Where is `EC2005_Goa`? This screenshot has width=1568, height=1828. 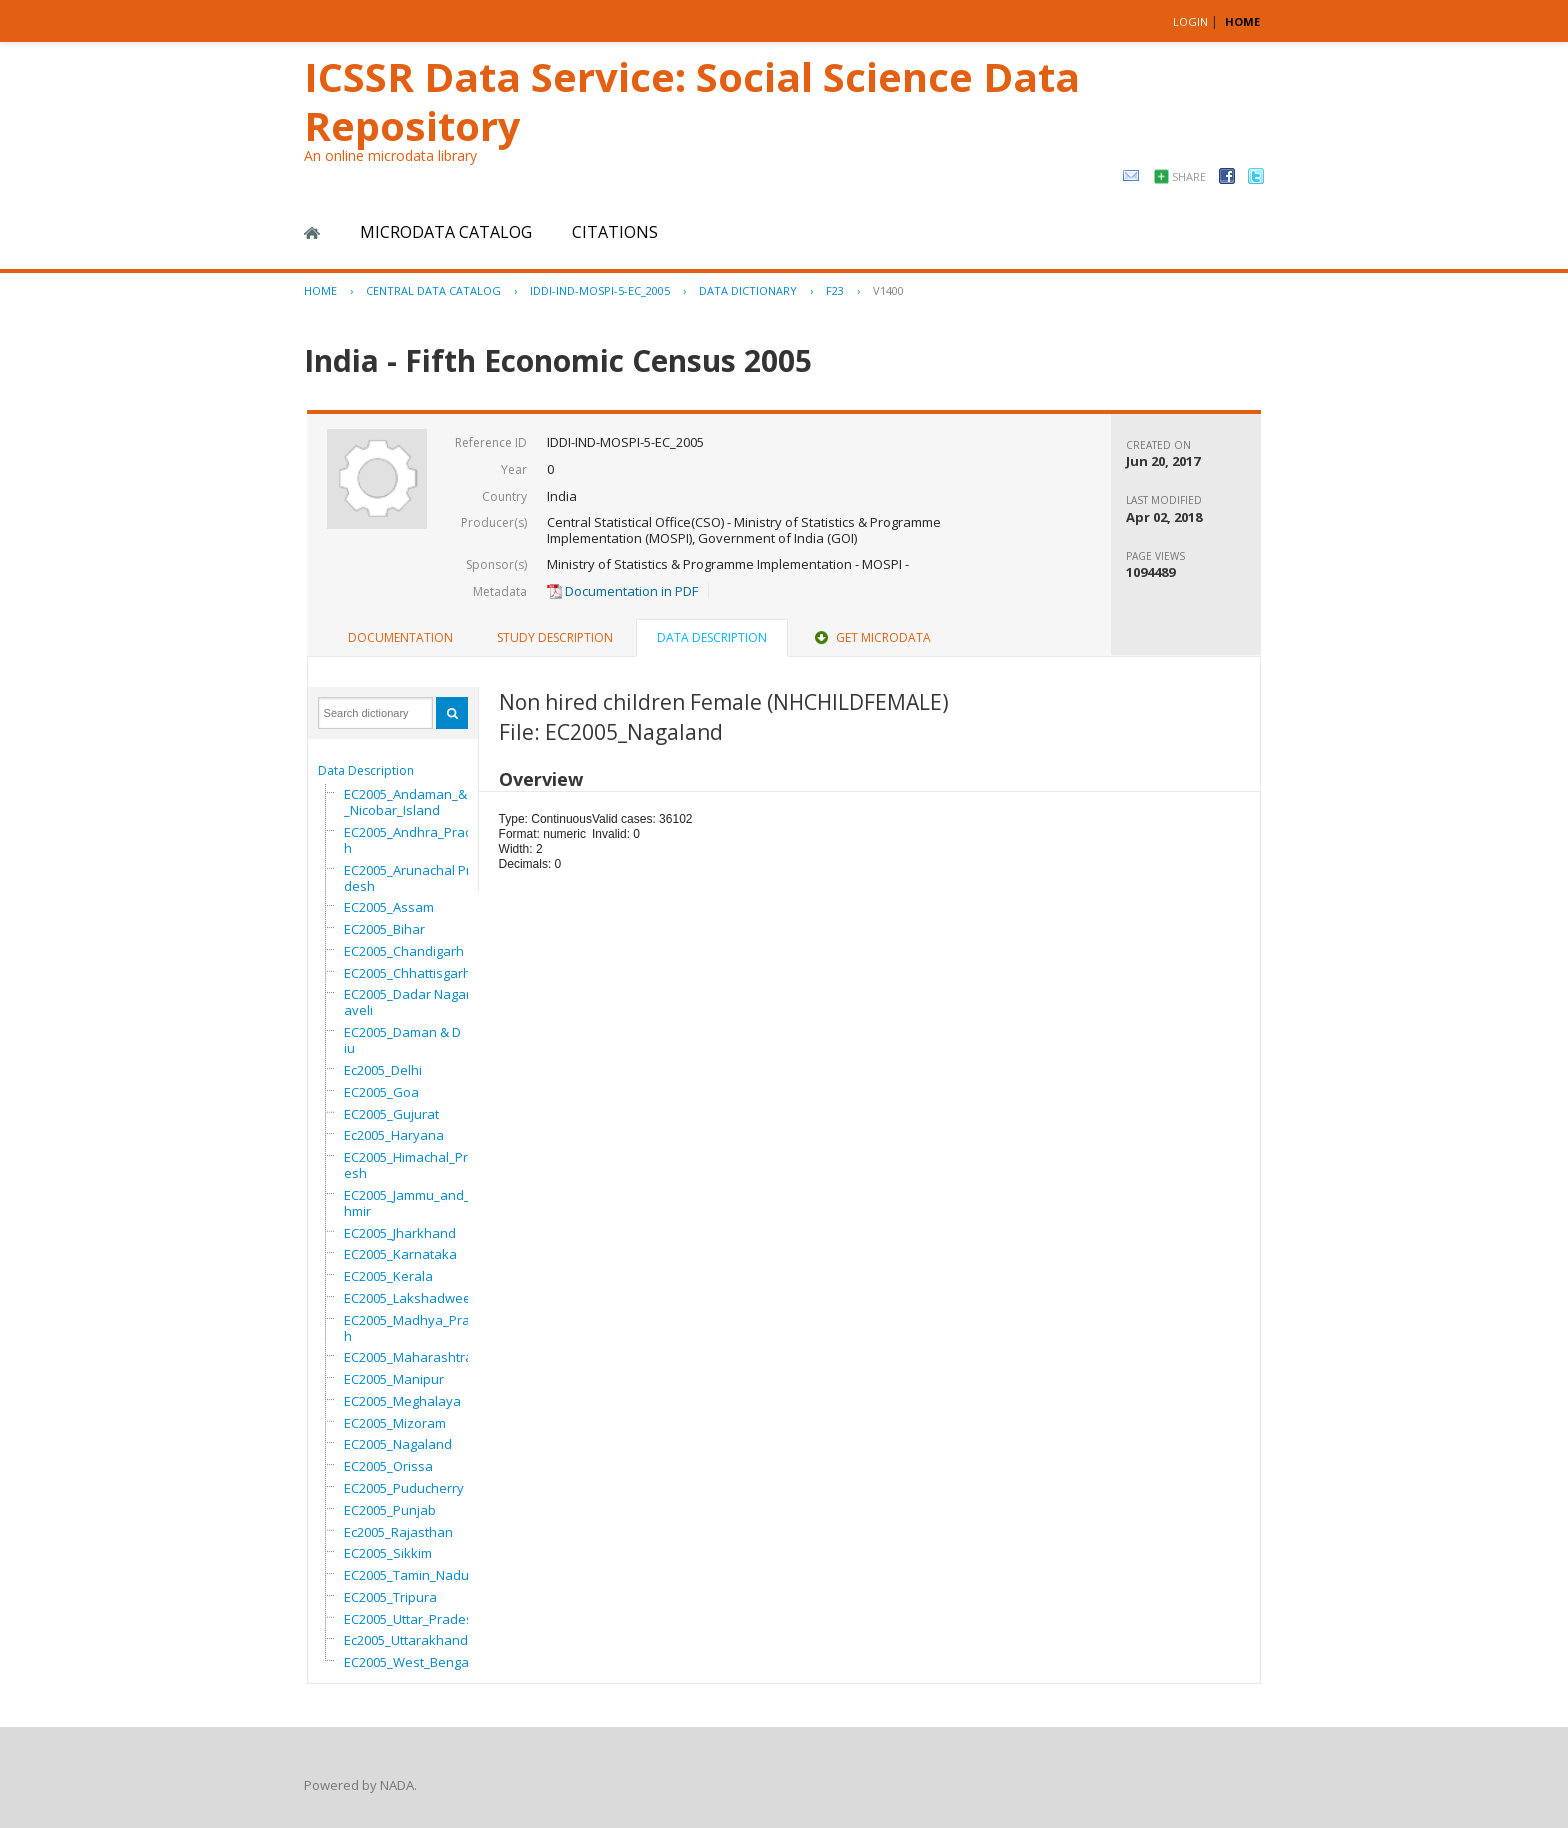
EC2005_Goa is located at coordinates (381, 1092).